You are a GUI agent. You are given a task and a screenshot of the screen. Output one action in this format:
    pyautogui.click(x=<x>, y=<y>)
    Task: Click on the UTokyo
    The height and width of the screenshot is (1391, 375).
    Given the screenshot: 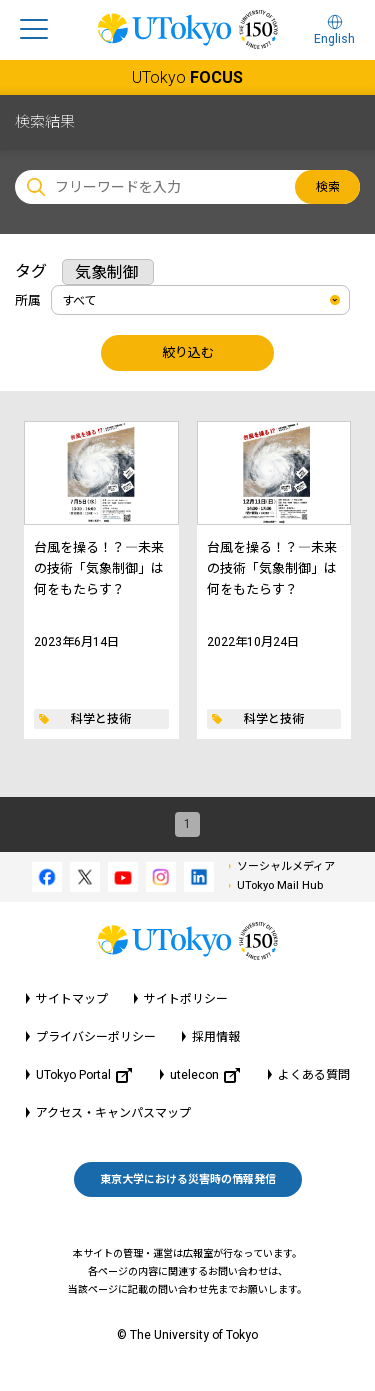 What is the action you would take?
    pyautogui.click(x=187, y=77)
    